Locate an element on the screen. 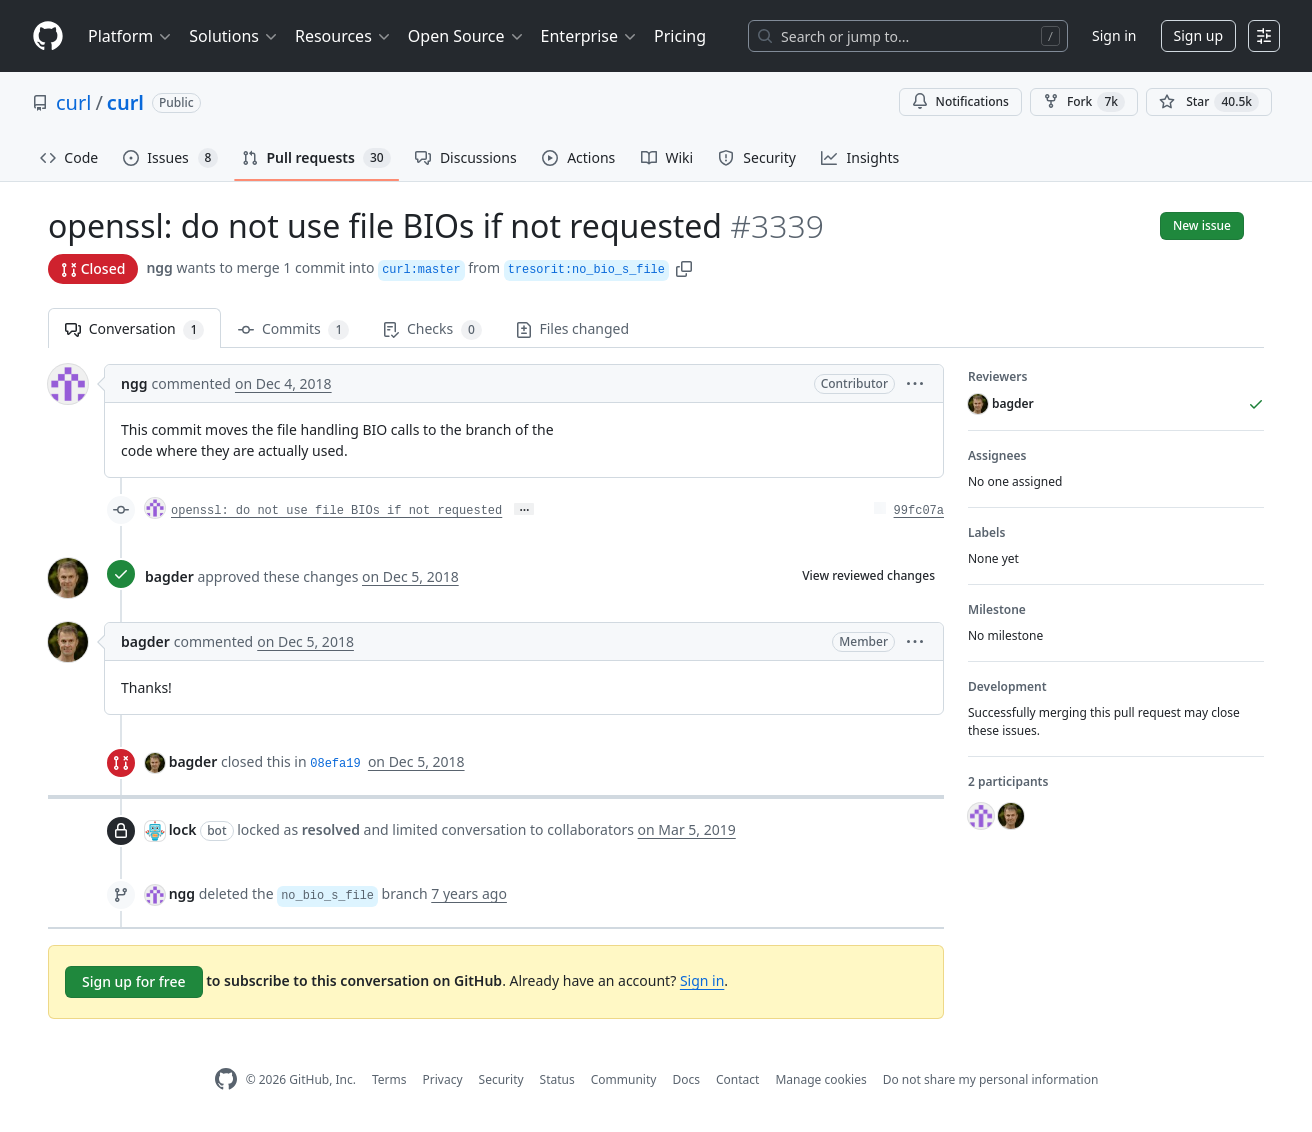  Commits is located at coordinates (293, 329).